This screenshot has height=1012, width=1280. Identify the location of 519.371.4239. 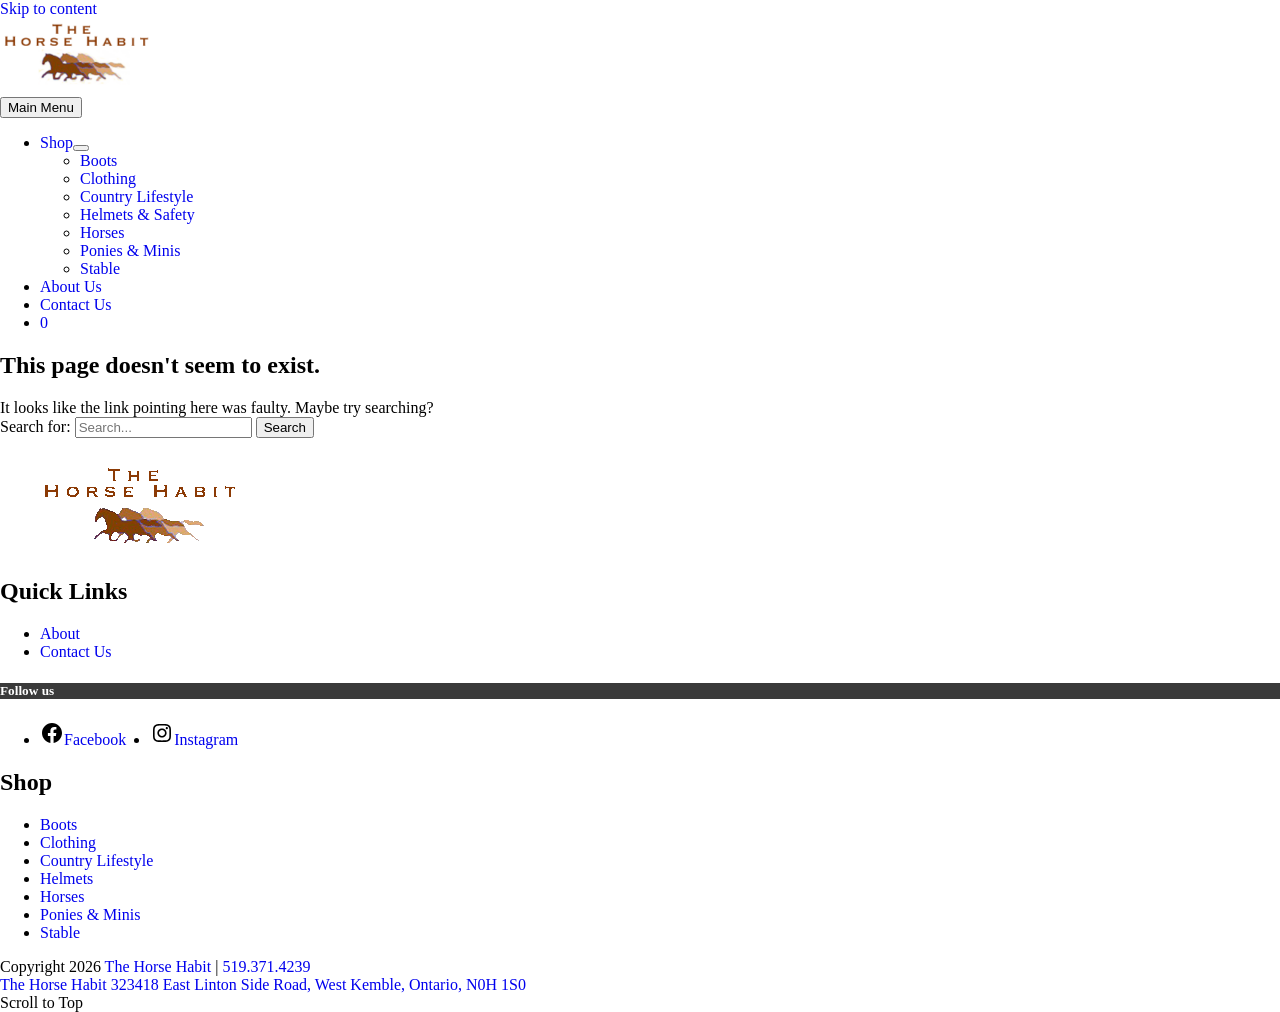
(266, 966).